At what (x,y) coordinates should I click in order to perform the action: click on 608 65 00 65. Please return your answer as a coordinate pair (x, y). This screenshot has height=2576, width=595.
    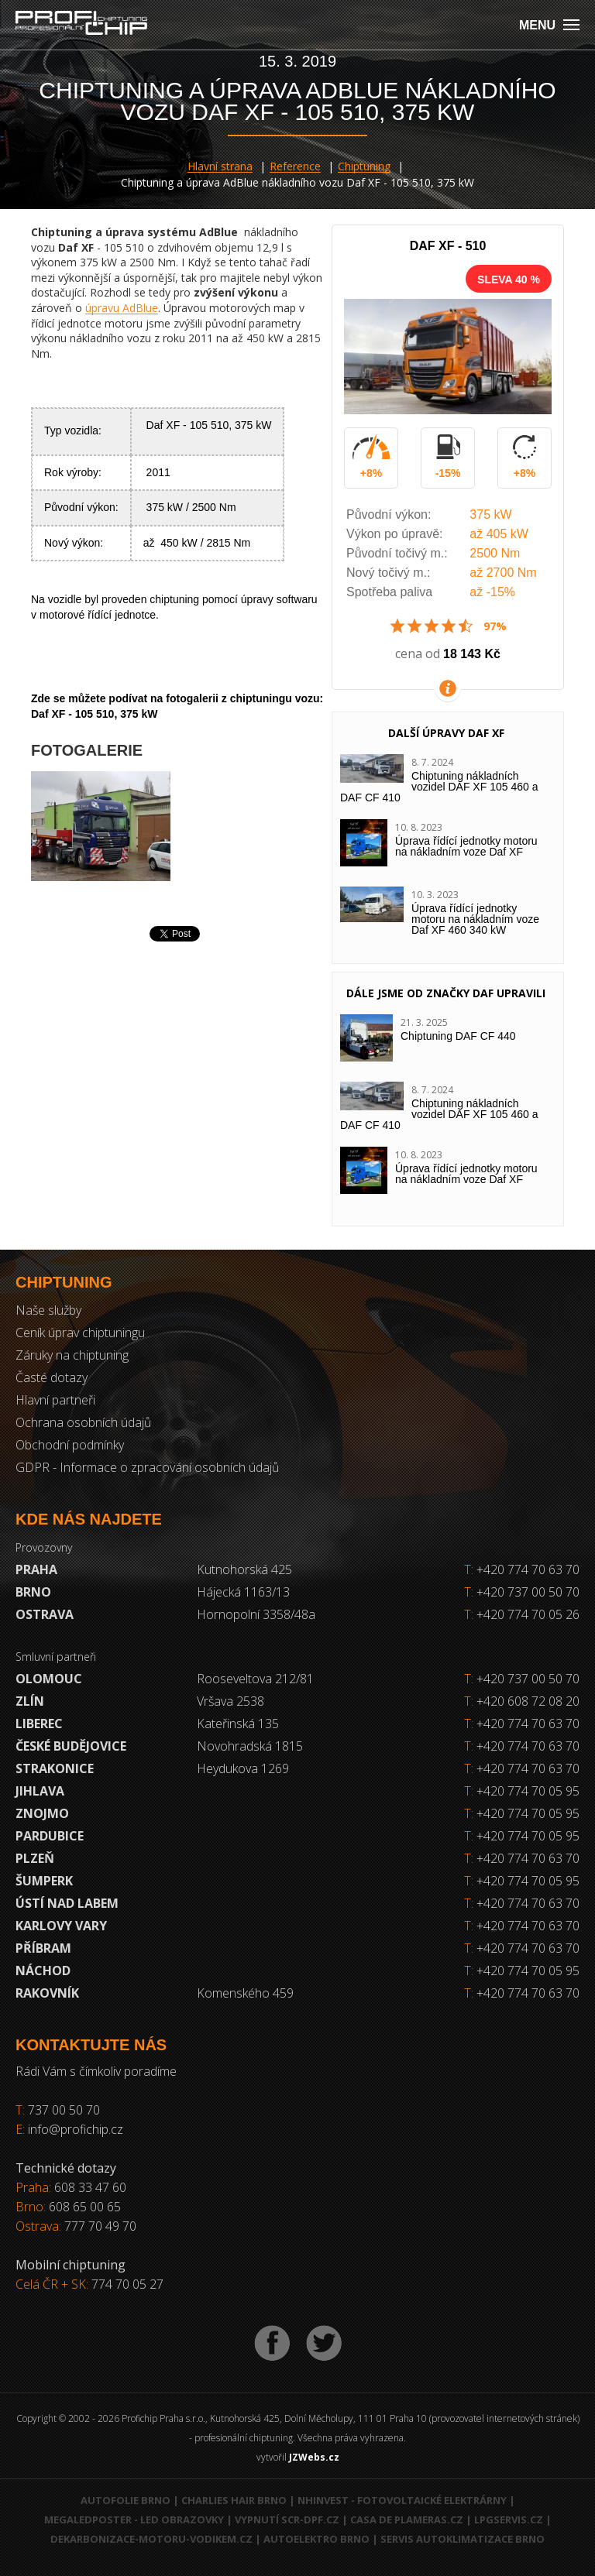
    Looking at the image, I should click on (85, 2206).